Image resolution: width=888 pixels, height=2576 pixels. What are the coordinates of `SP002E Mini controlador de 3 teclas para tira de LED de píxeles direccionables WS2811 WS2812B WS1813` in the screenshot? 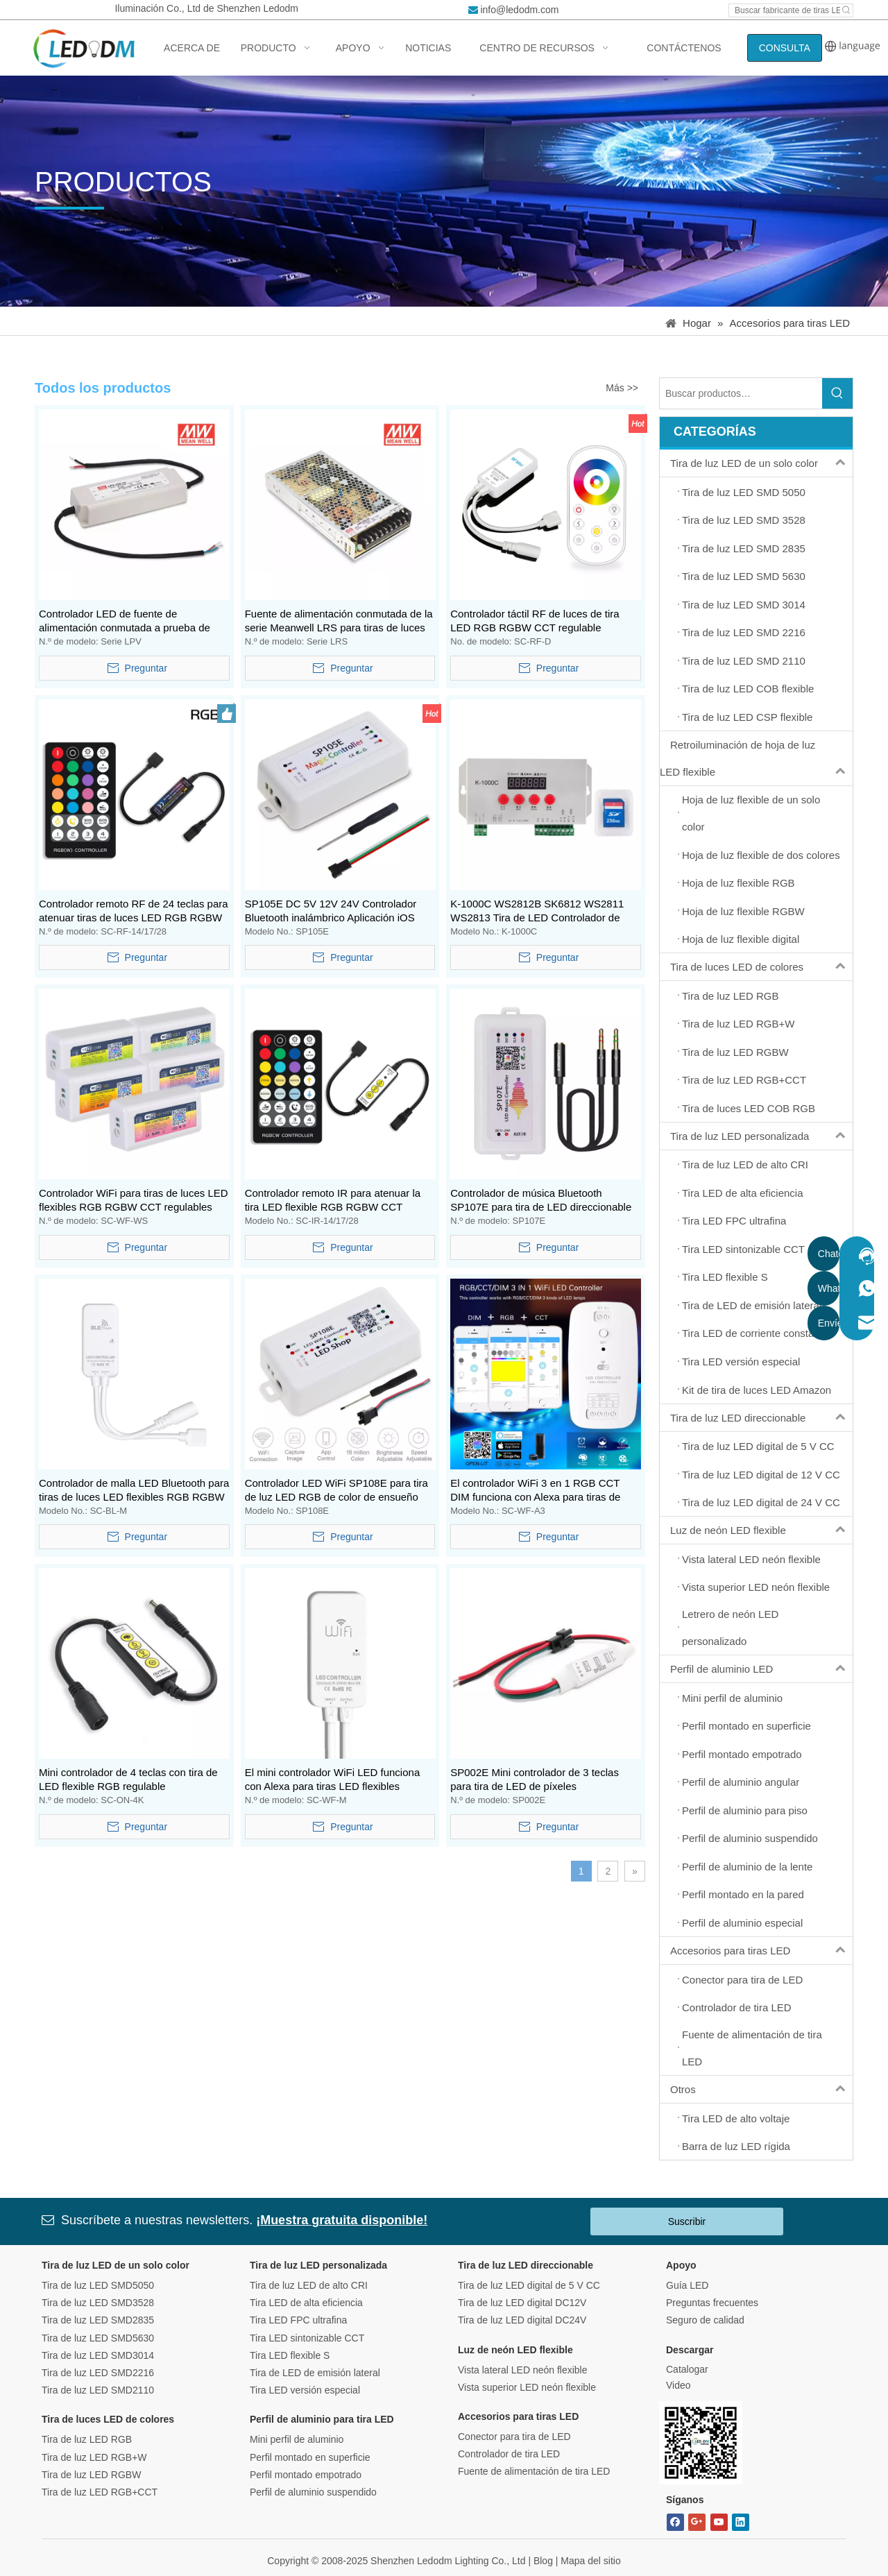 It's located at (534, 1779).